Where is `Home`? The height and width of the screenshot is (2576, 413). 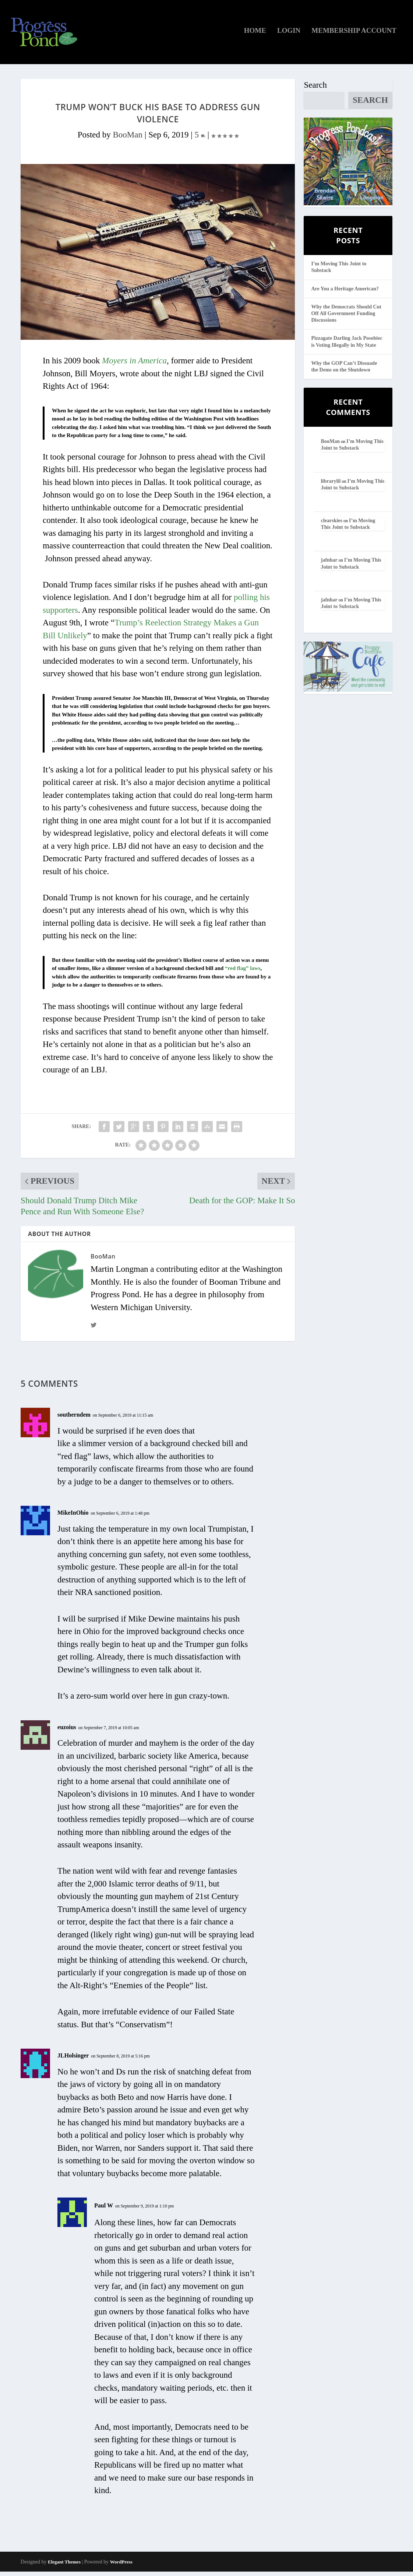 Home is located at coordinates (255, 35).